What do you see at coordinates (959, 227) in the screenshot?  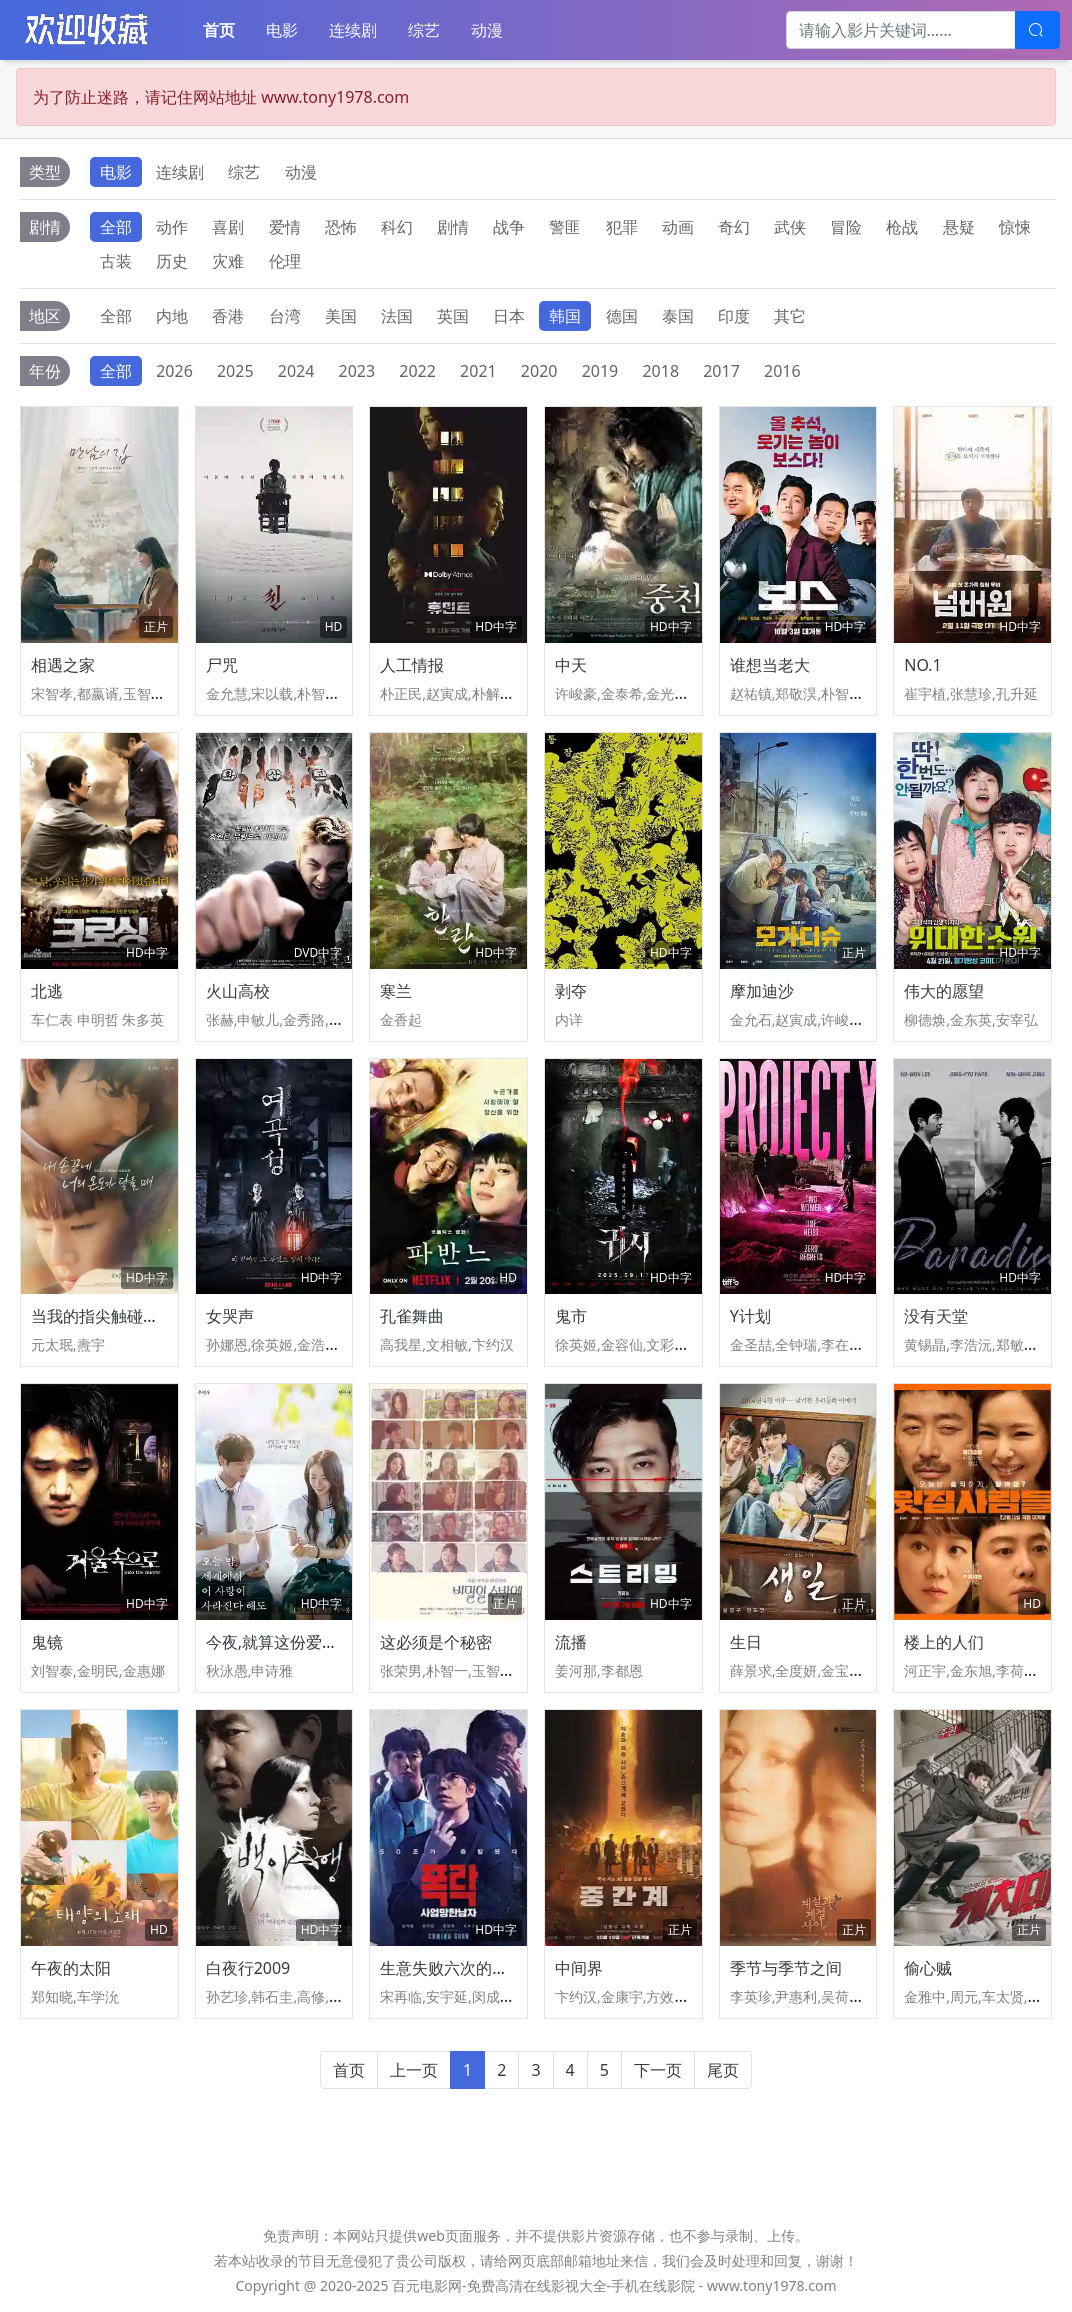 I see `悬疑` at bounding box center [959, 227].